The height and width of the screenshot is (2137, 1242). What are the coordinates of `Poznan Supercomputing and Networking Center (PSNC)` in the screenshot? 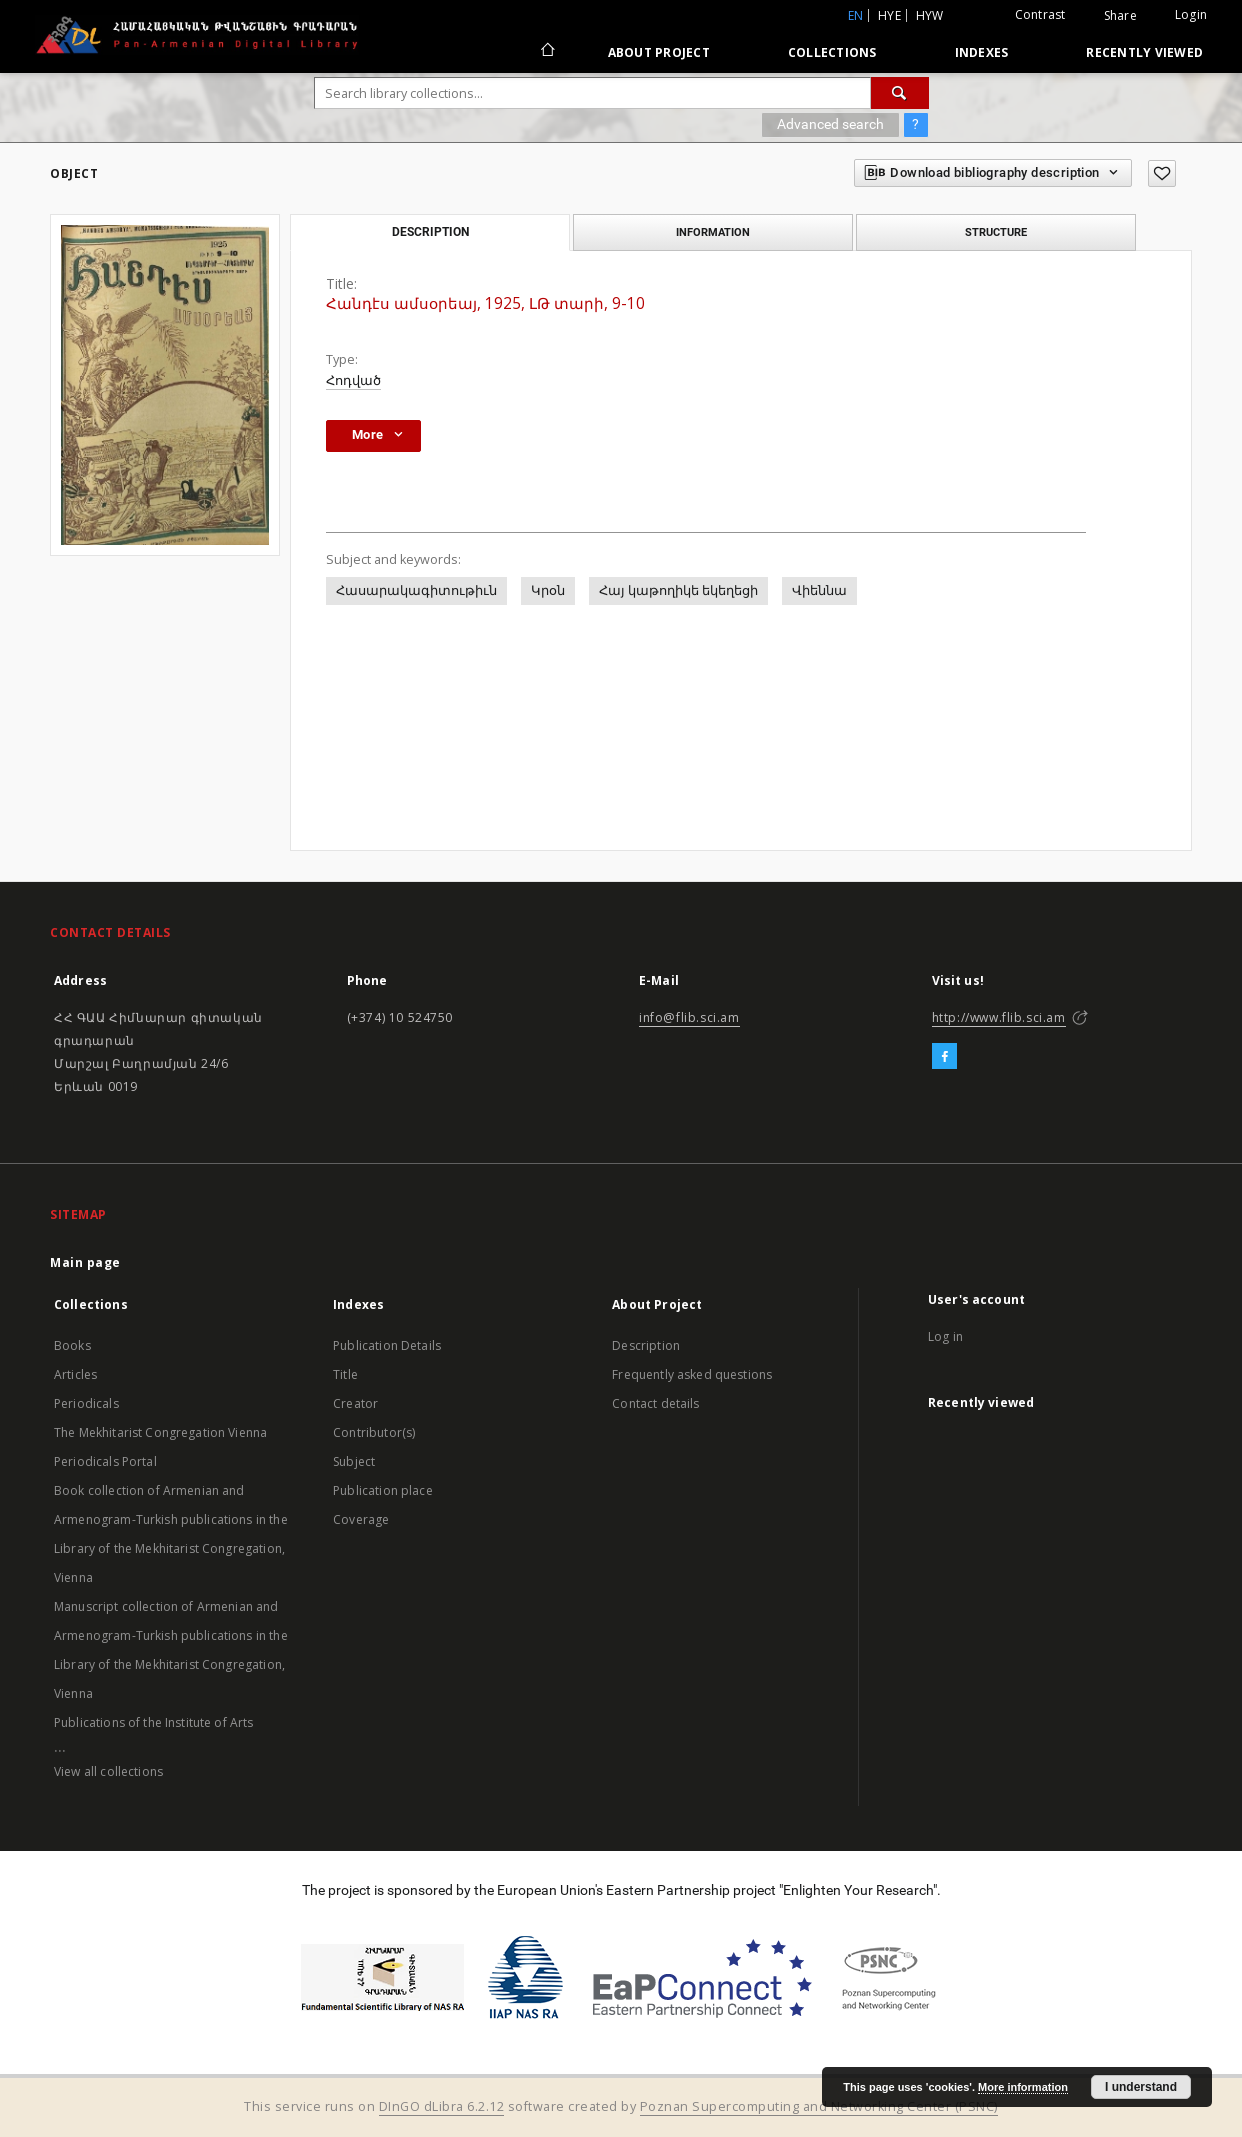 It's located at (819, 2106).